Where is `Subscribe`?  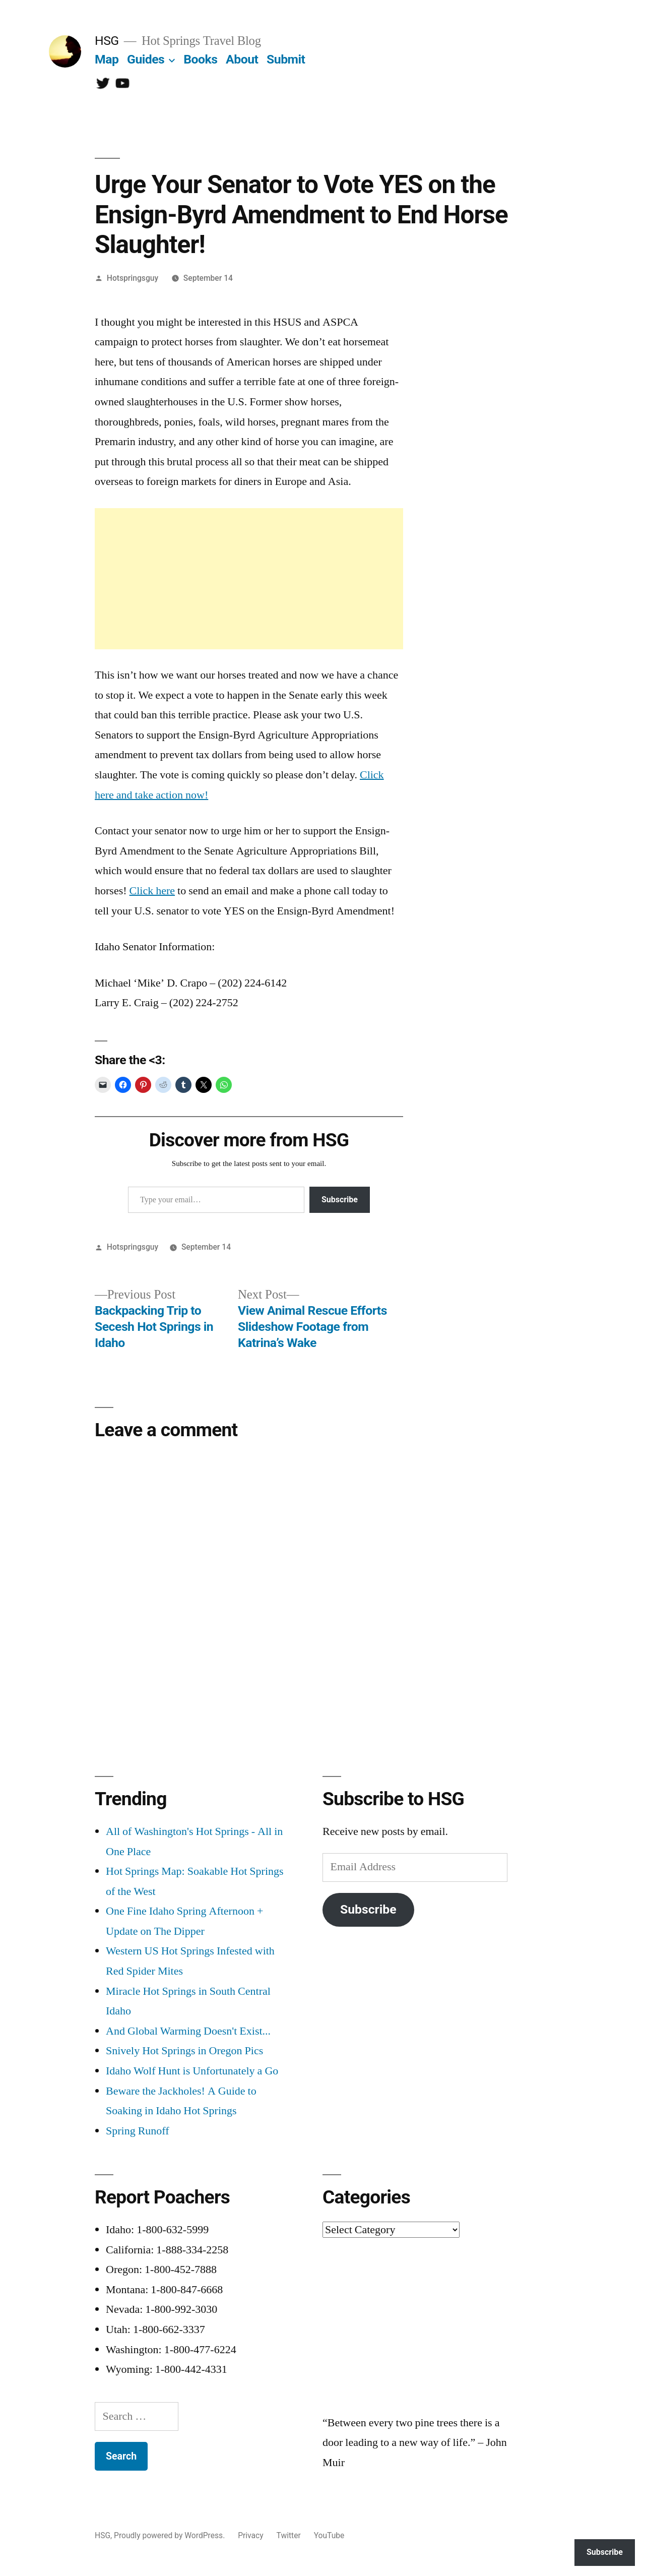
Subscribe is located at coordinates (339, 1199).